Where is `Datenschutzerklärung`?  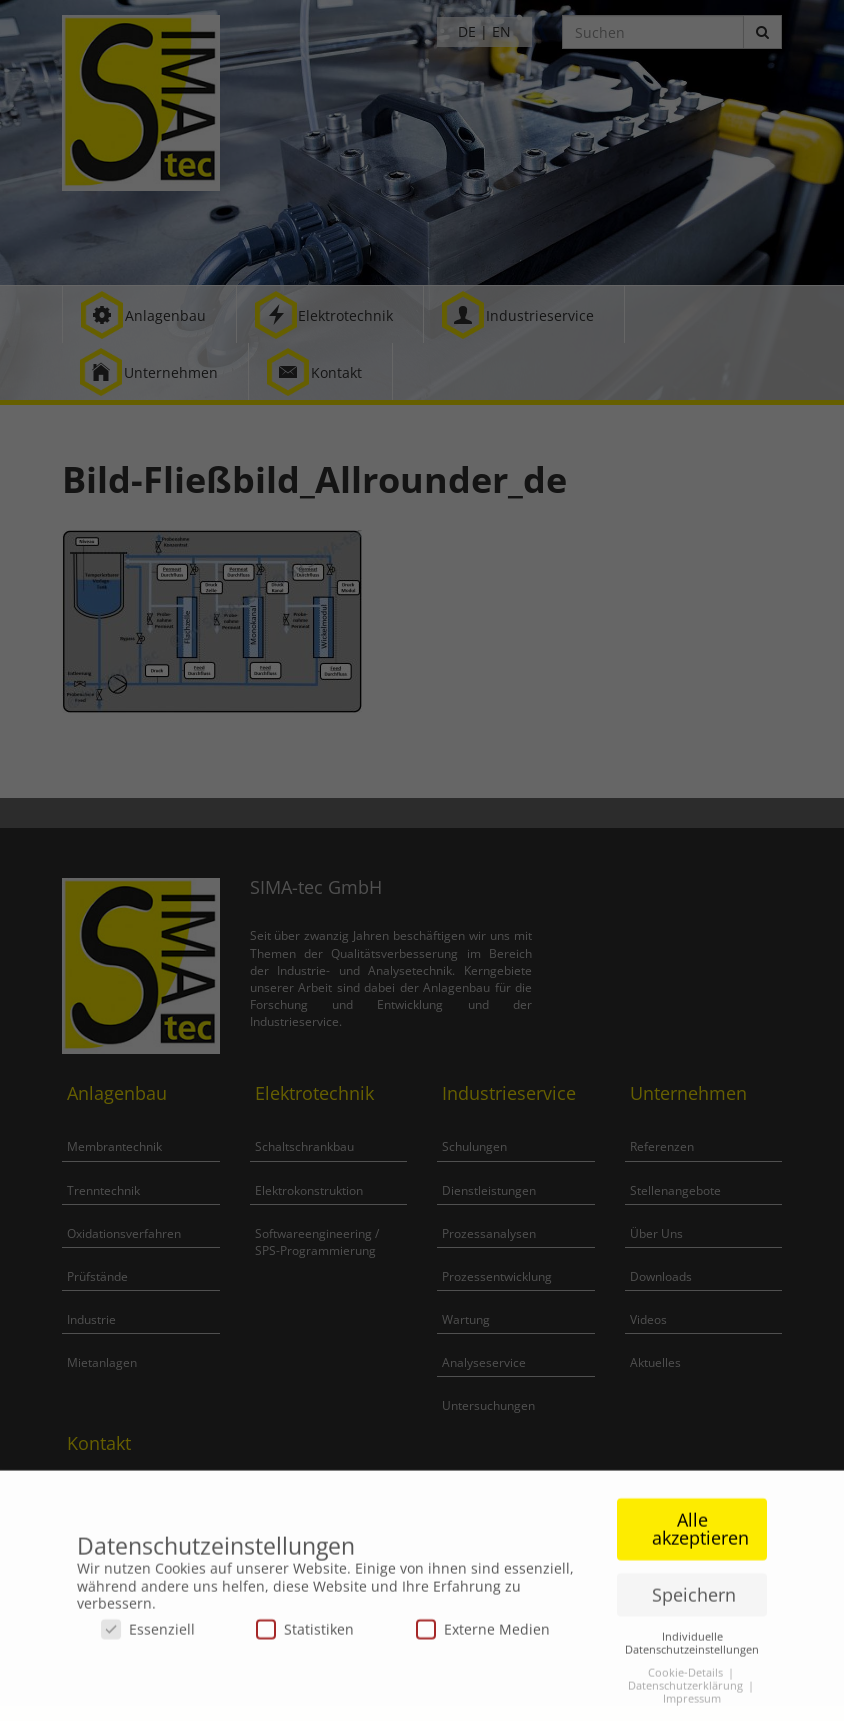 Datenschutzerklärung is located at coordinates (687, 1692).